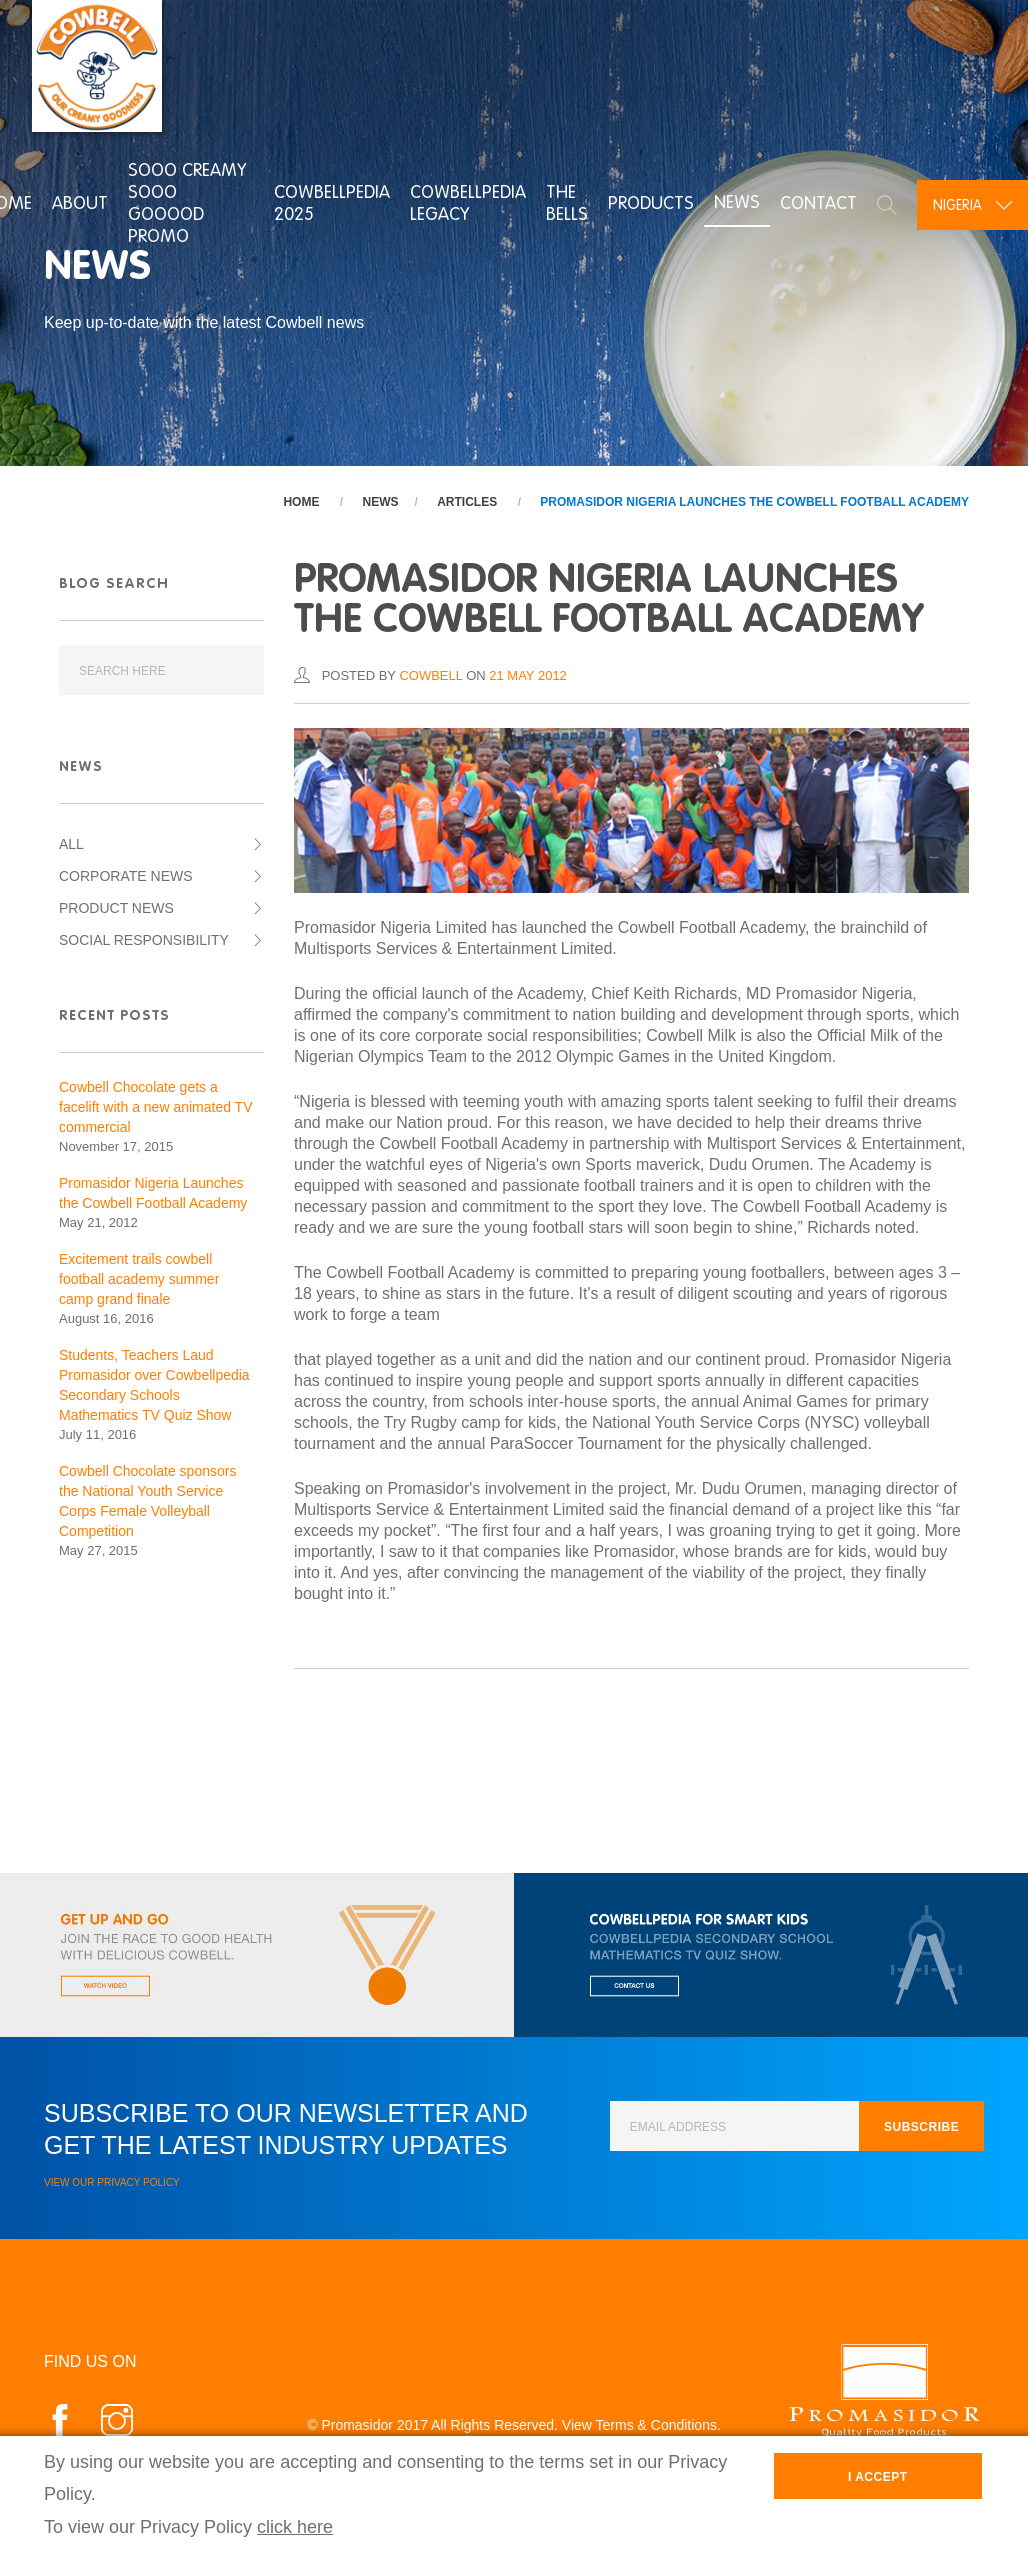 The width and height of the screenshot is (1028, 2553). I want to click on Sooo Creamy Sooo Gooood Promo, so click(184, 202).